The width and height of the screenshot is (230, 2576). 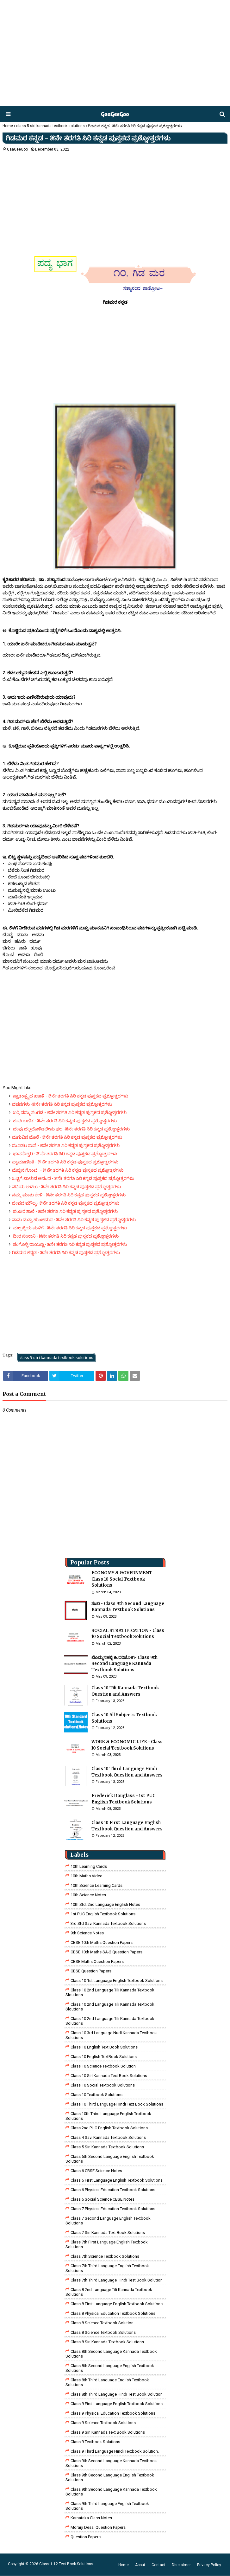 What do you see at coordinates (102, 2322) in the screenshot?
I see `Class 8 Science Textbook Solution` at bounding box center [102, 2322].